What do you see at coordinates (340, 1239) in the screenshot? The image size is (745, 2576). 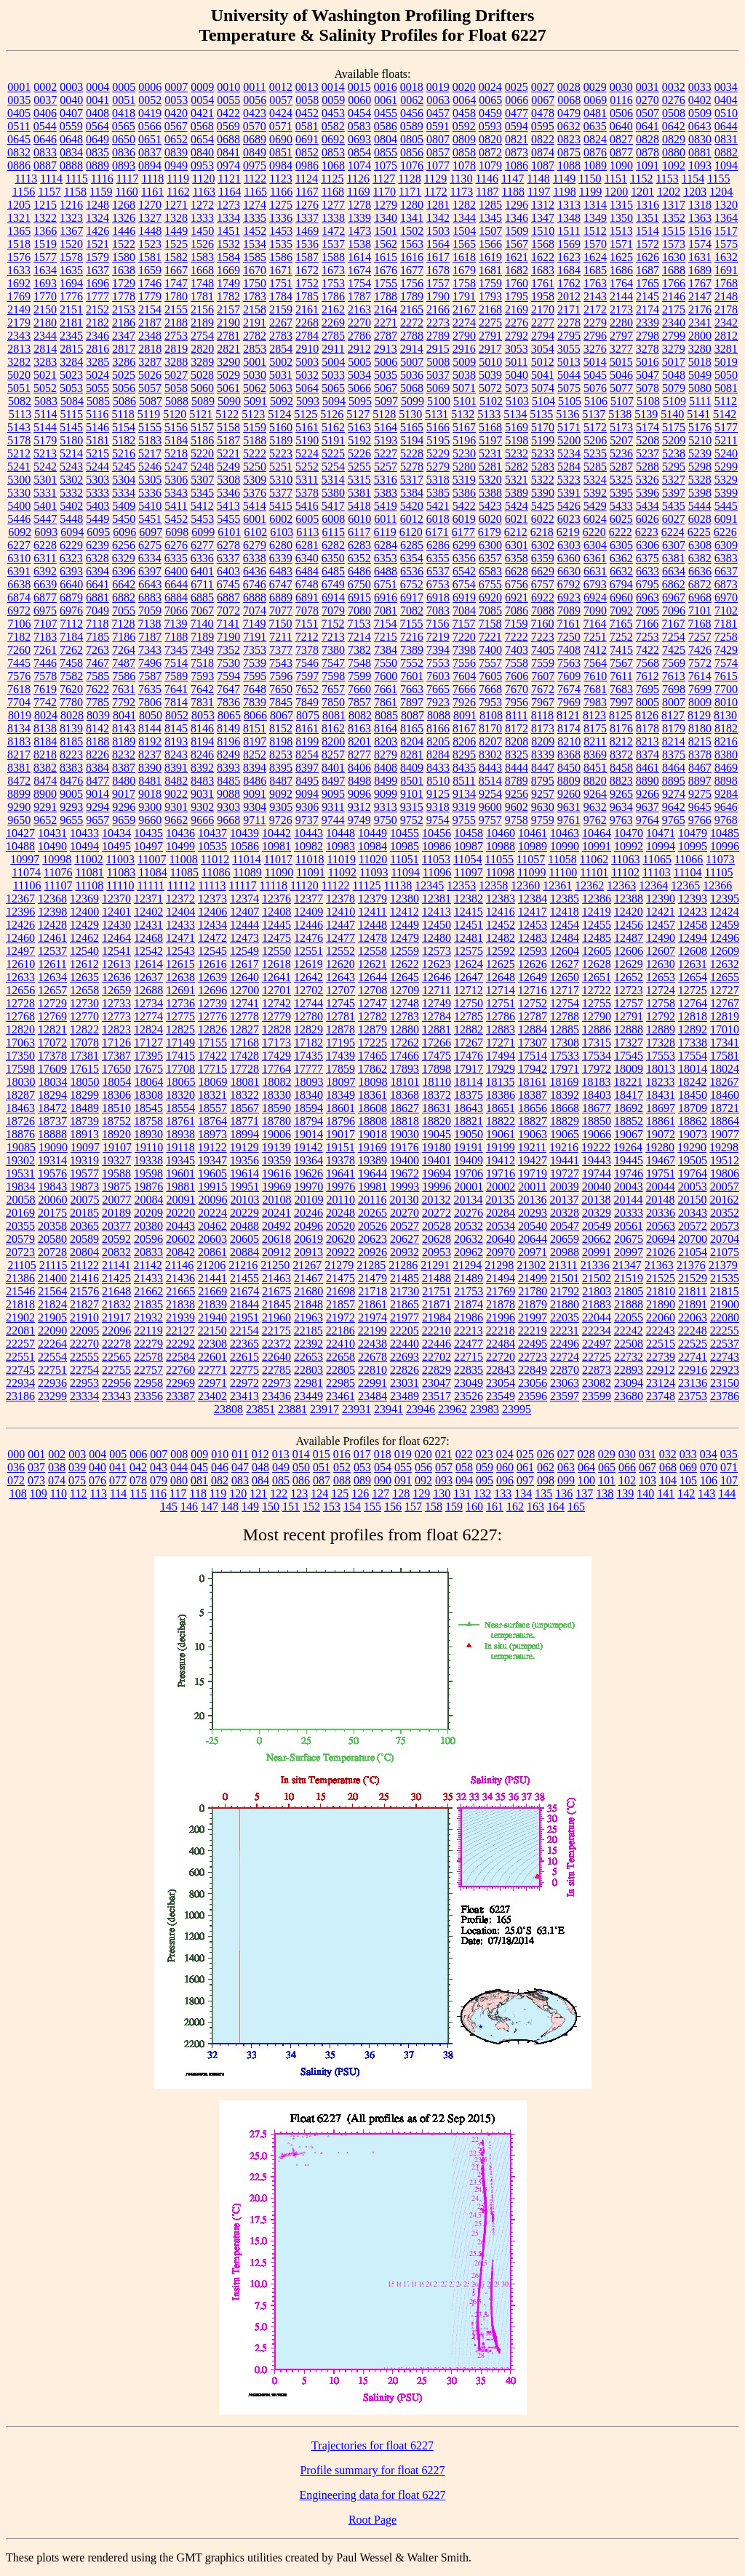 I see `20620` at bounding box center [340, 1239].